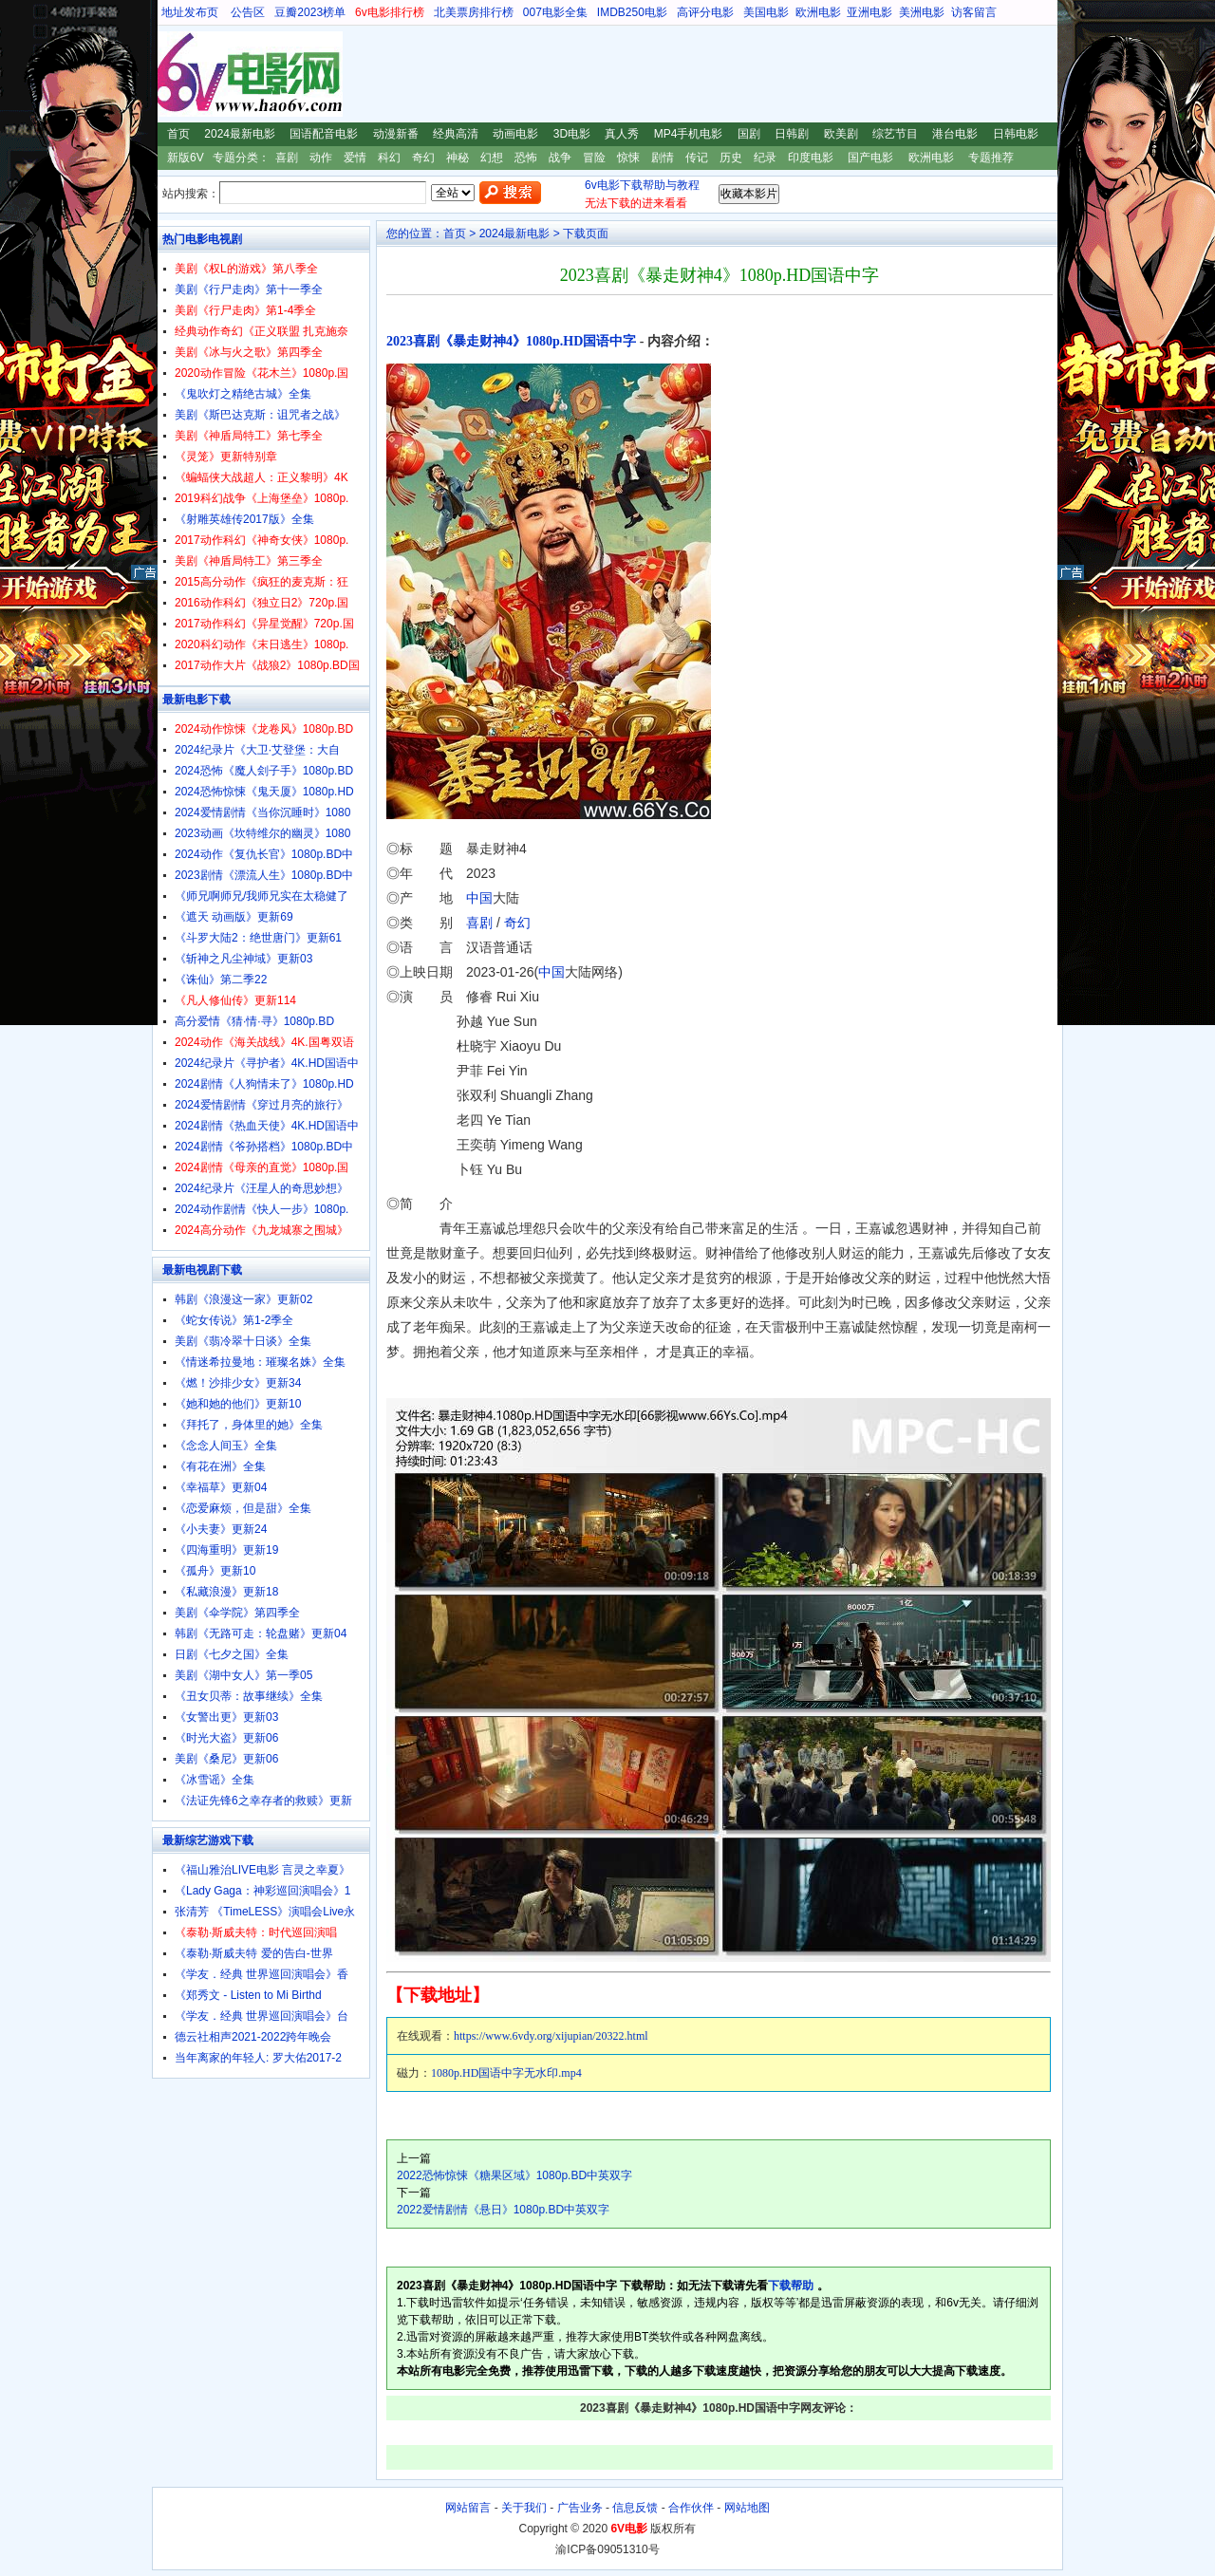 This screenshot has width=1215, height=2576. What do you see at coordinates (551, 2036) in the screenshot?
I see `https://www.6vdy.org/xijupian/20322.html` at bounding box center [551, 2036].